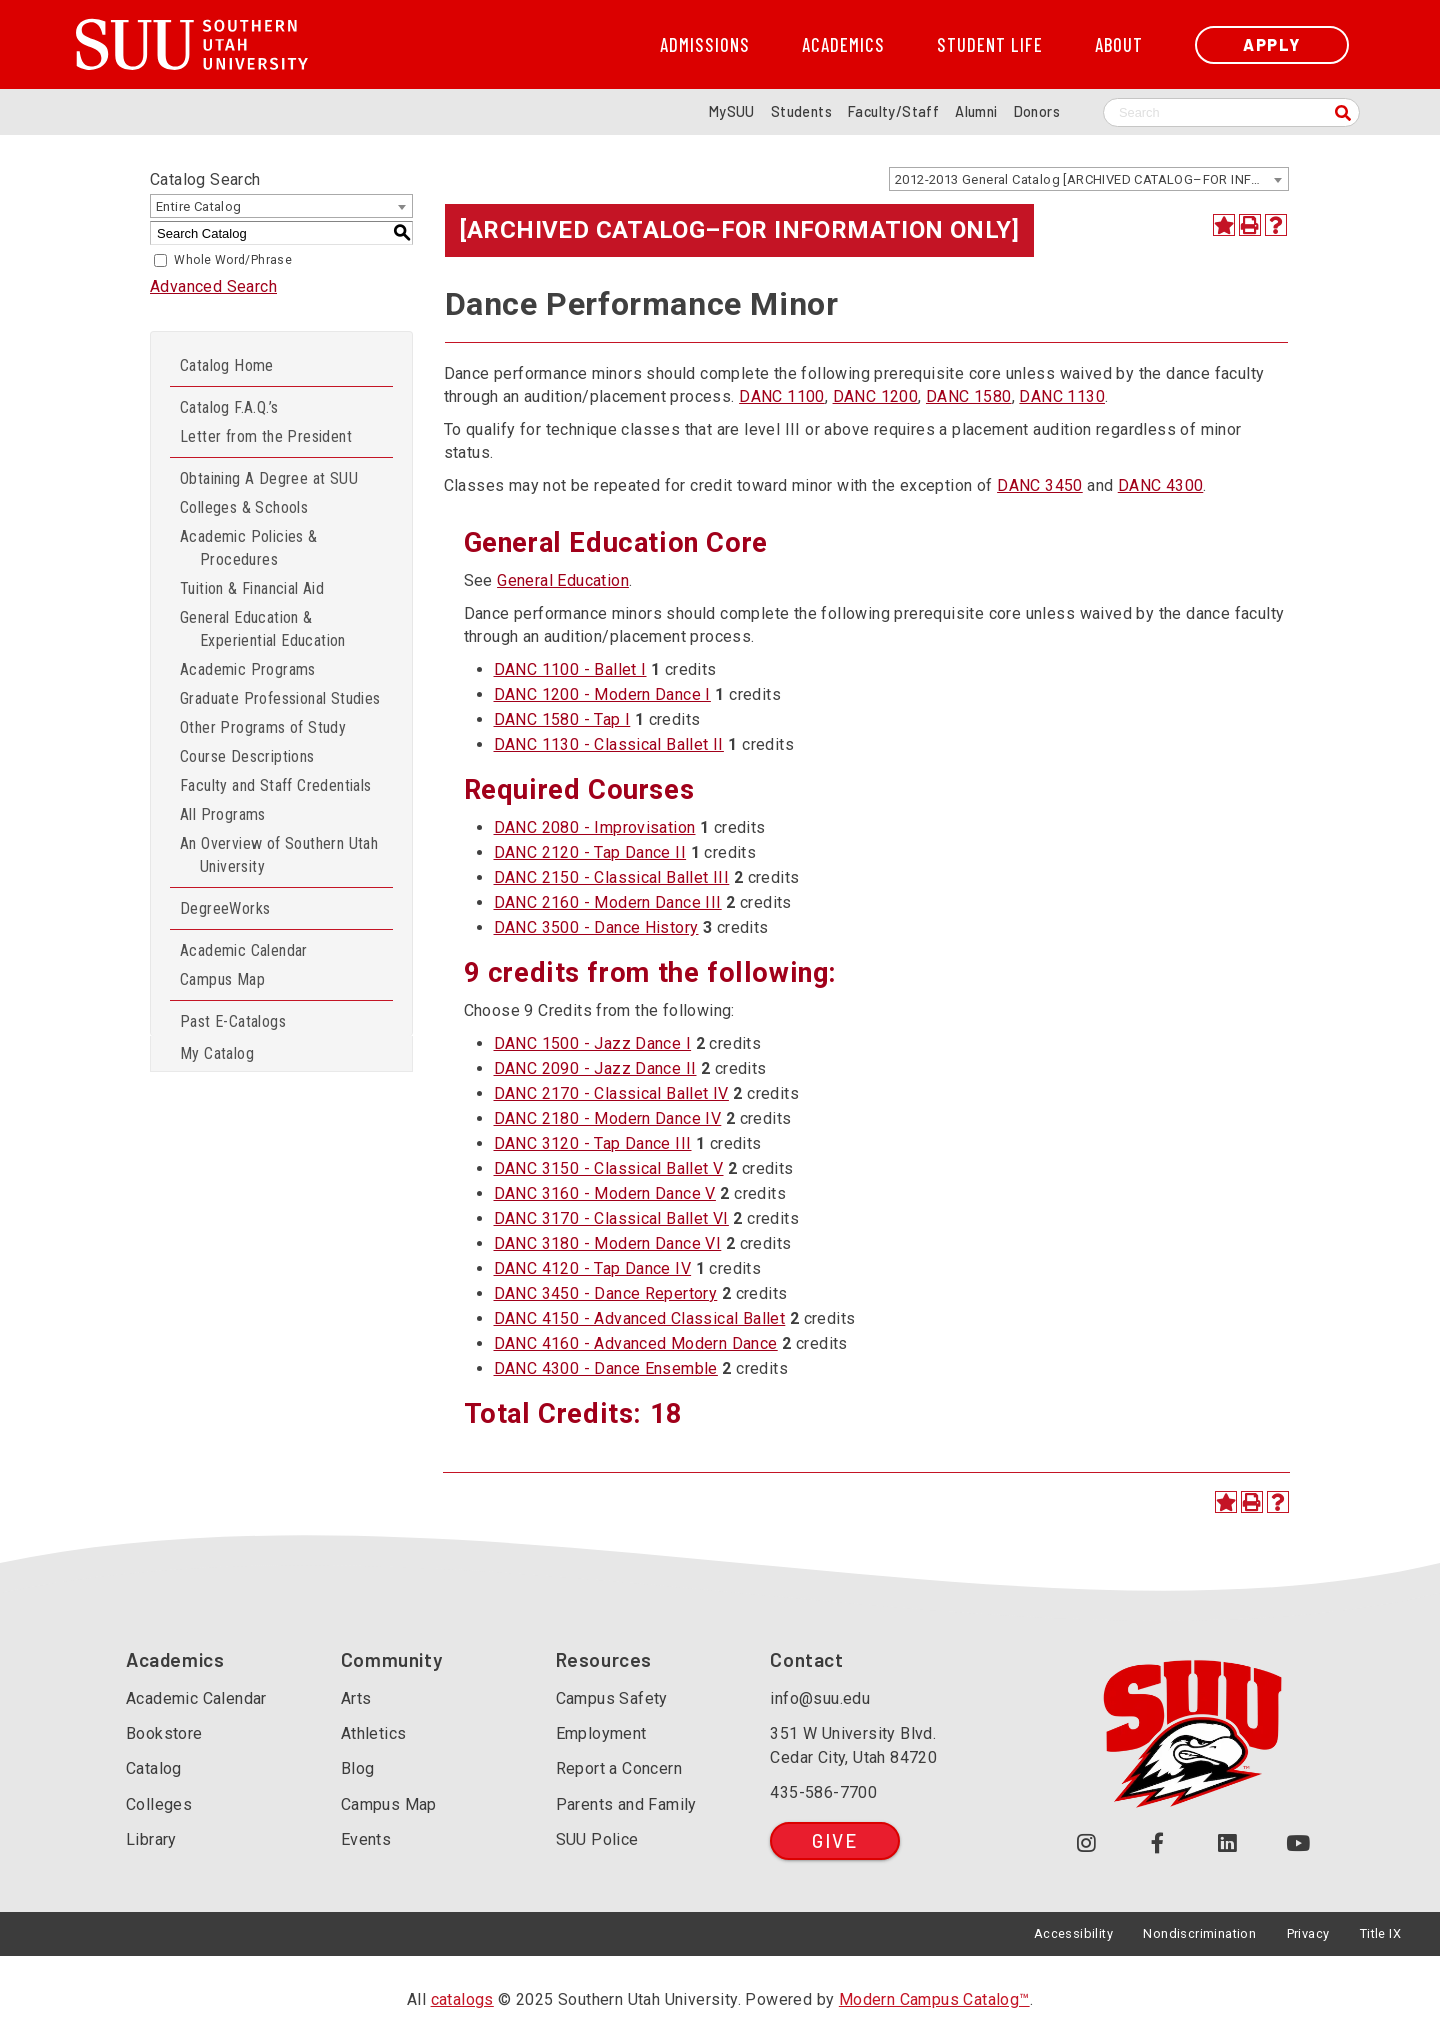 The height and width of the screenshot is (2024, 1440). What do you see at coordinates (705, 45) in the screenshot?
I see `Admissions` at bounding box center [705, 45].